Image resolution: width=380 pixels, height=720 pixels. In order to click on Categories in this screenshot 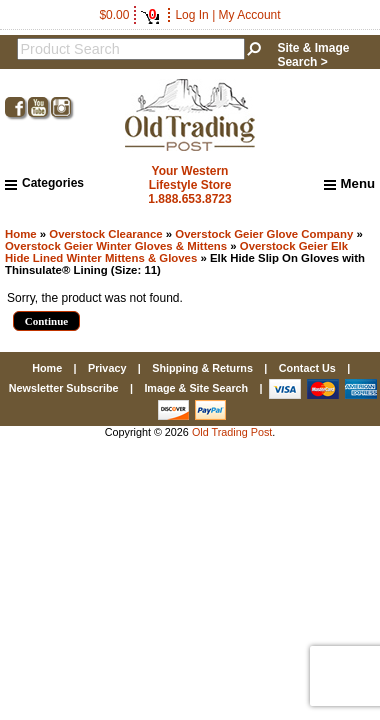, I will do `click(44, 183)`.